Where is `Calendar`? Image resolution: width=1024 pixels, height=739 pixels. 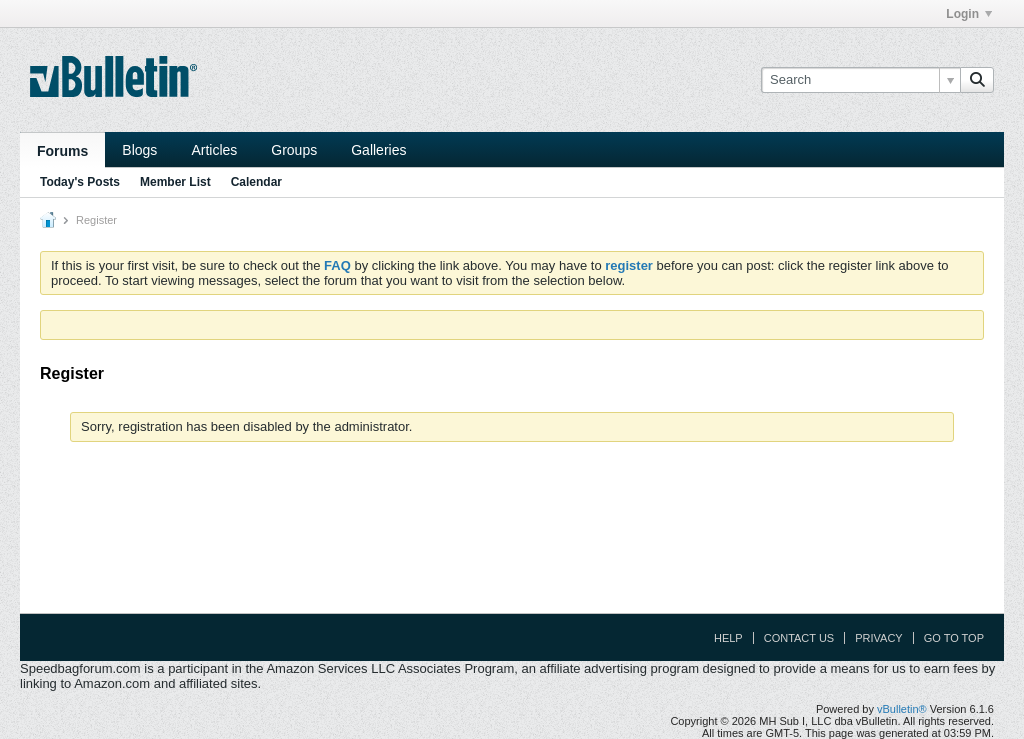 Calendar is located at coordinates (256, 182).